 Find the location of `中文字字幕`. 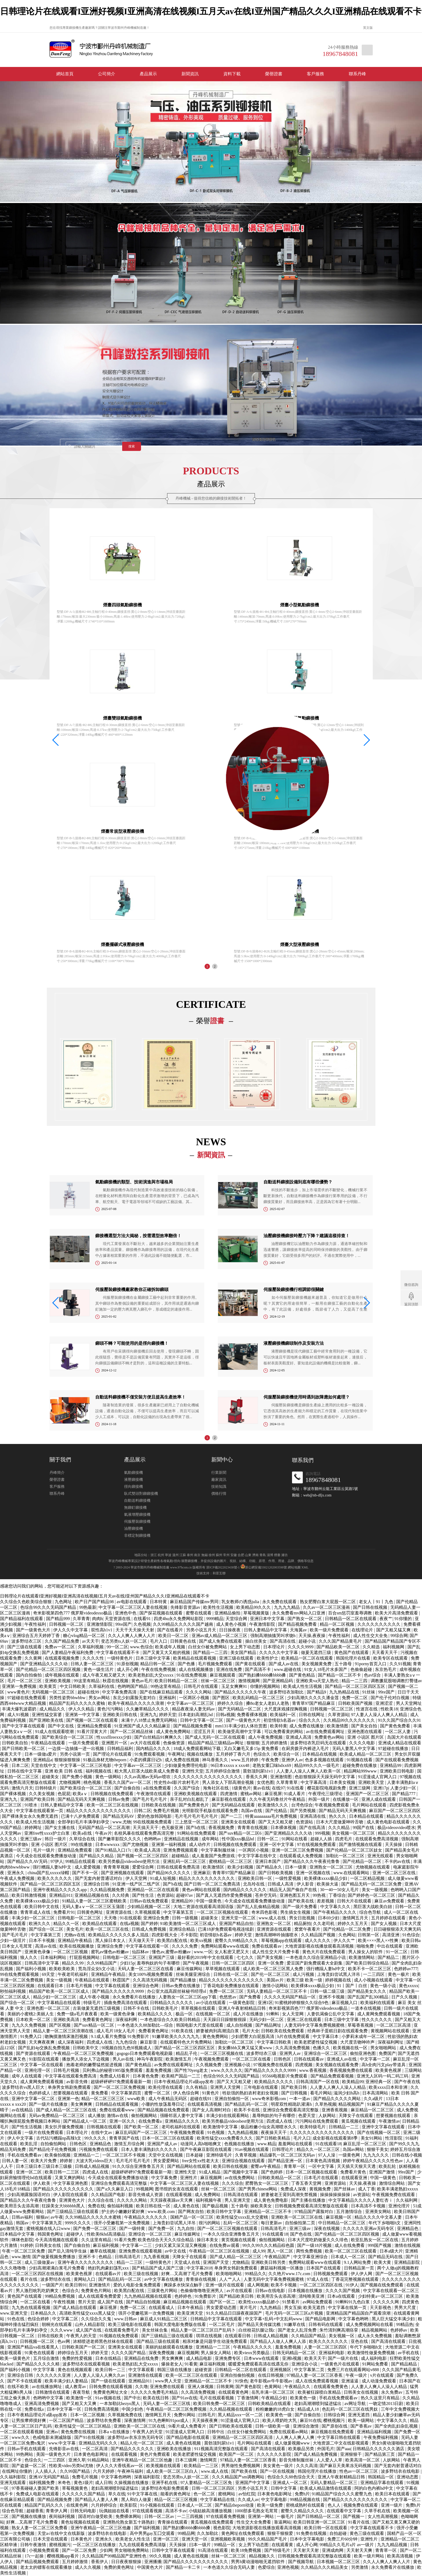

中文字字幕 is located at coordinates (44, 2369).